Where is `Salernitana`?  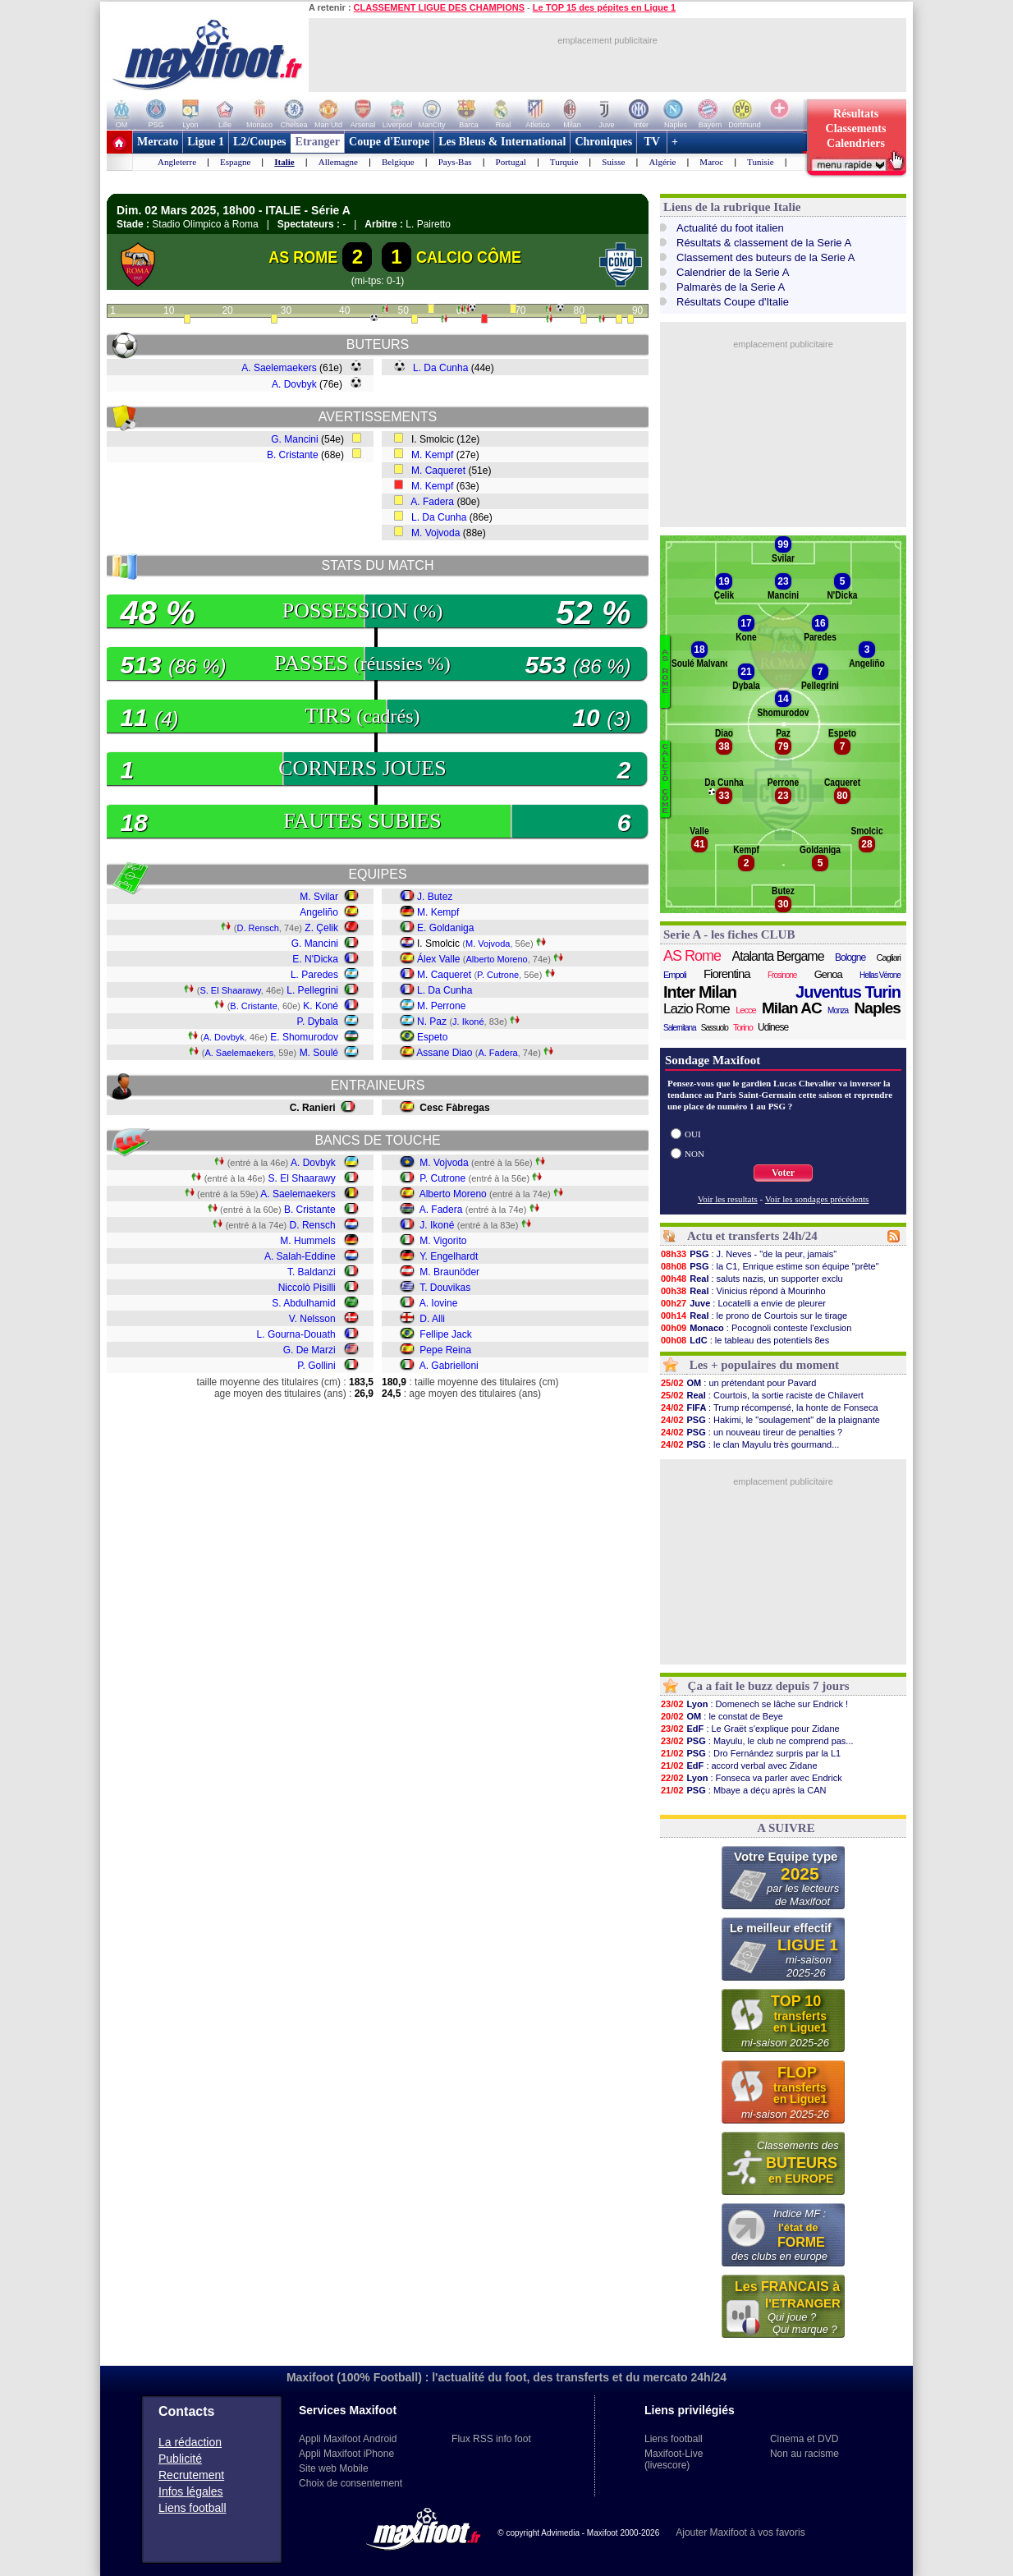
Salernitana is located at coordinates (679, 1027).